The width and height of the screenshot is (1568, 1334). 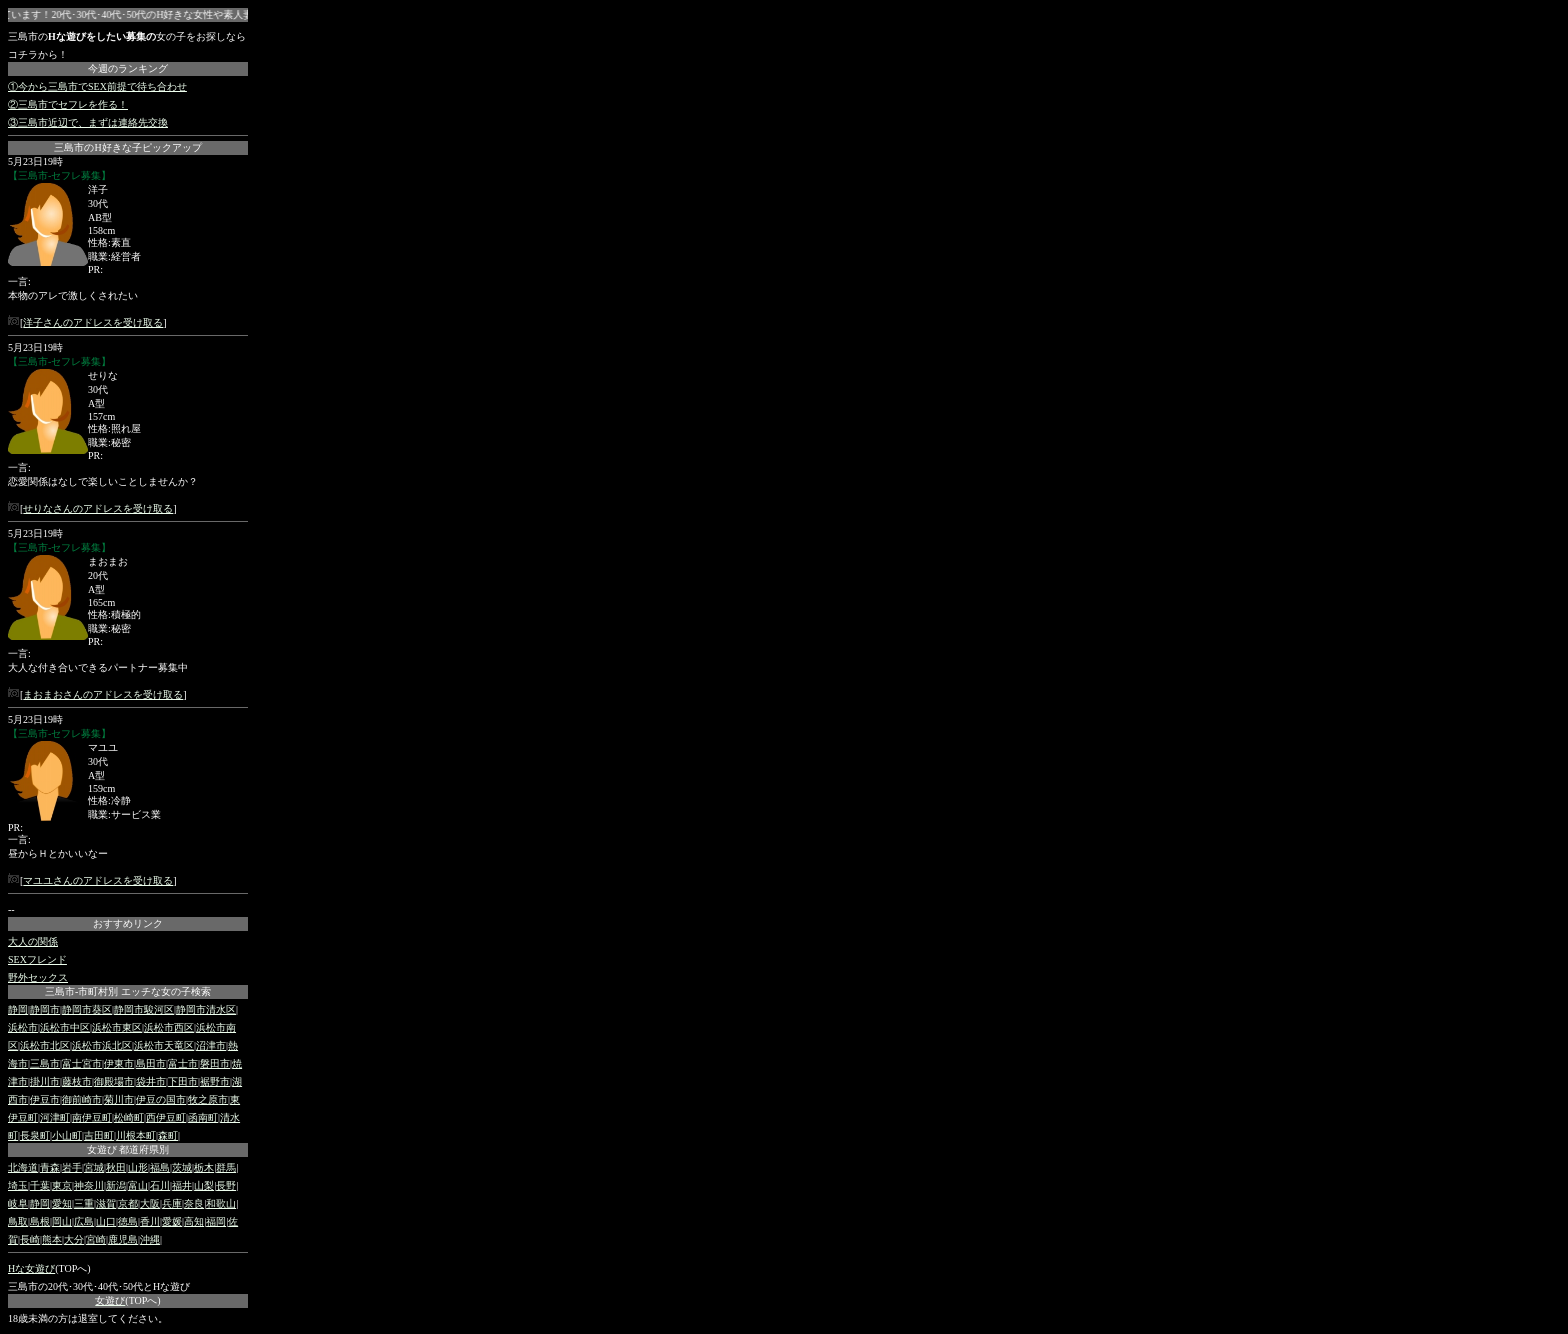 What do you see at coordinates (203, 1117) in the screenshot?
I see `函南町` at bounding box center [203, 1117].